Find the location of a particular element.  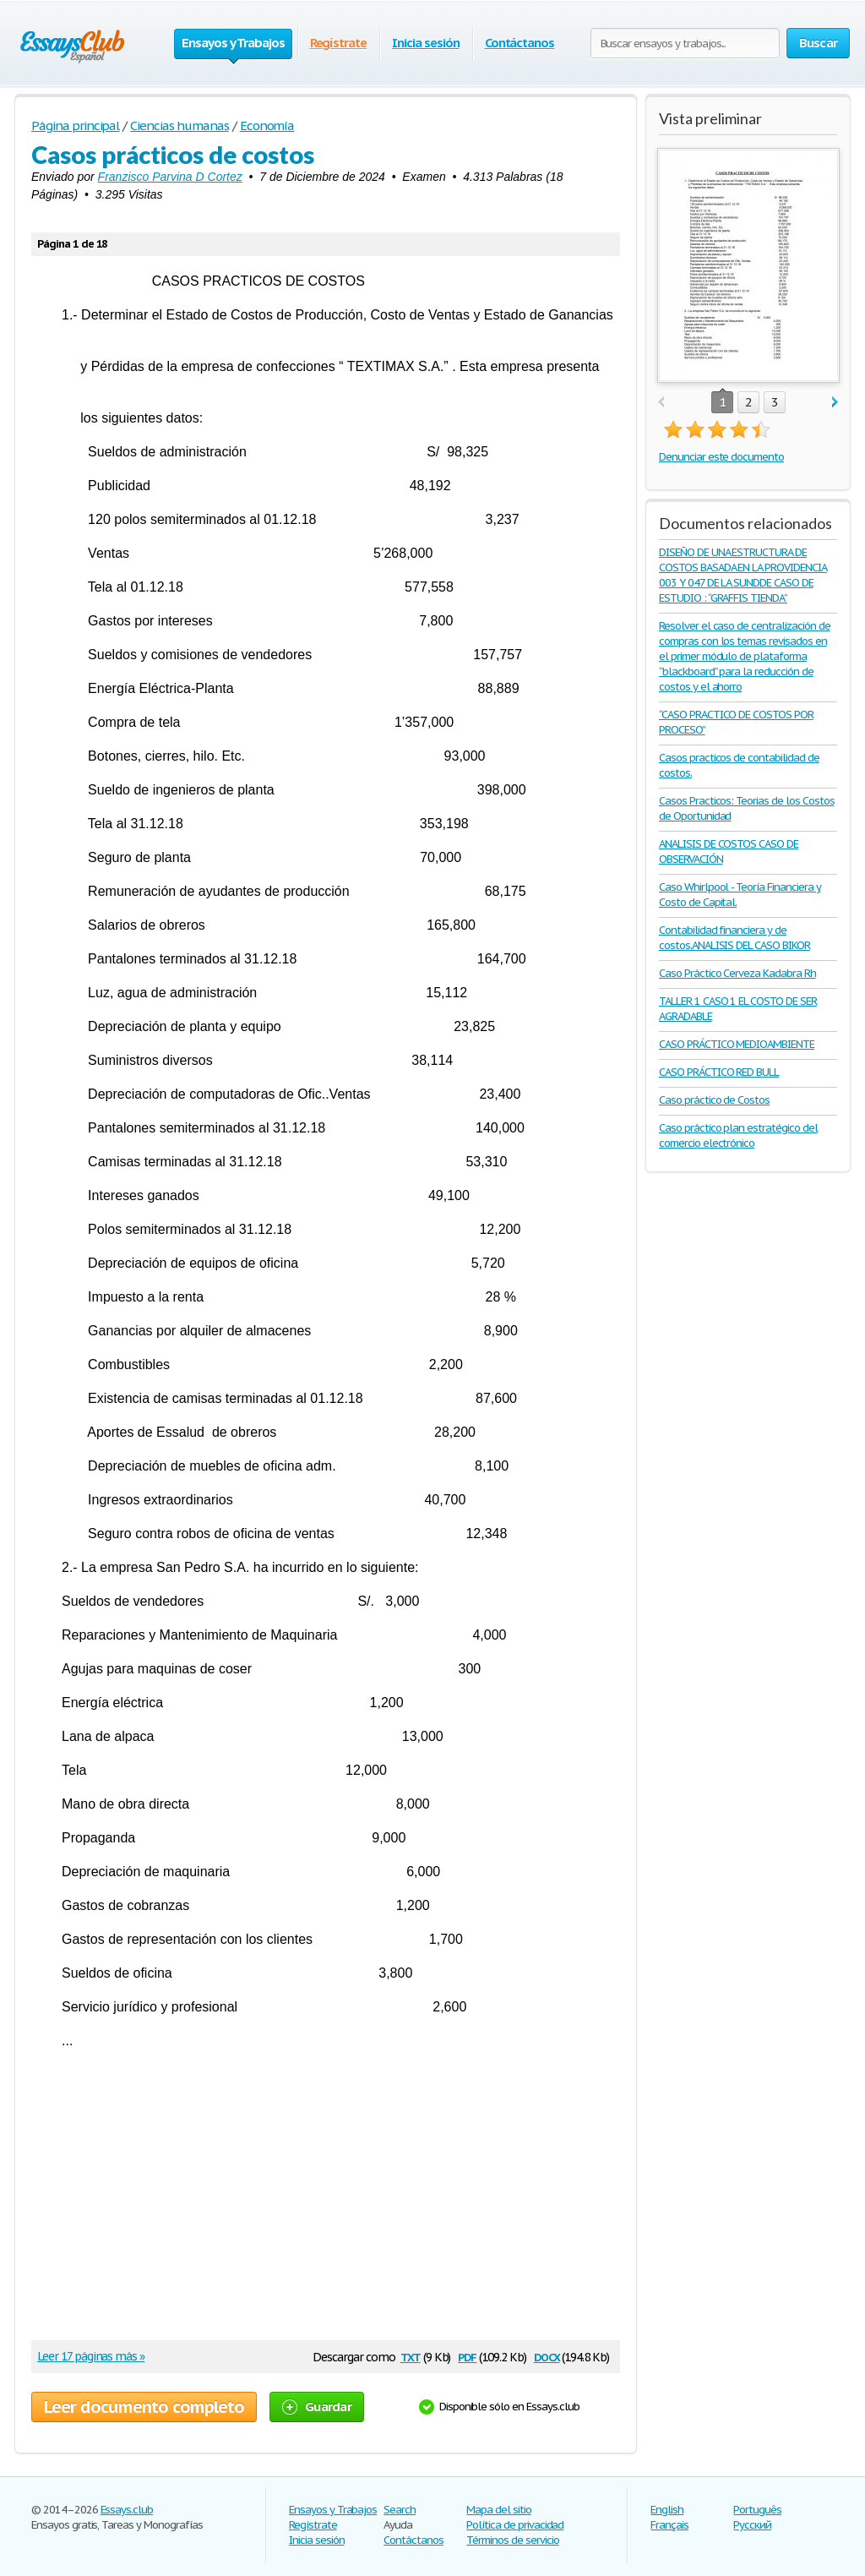

CASO PRÁCTICO RED BULL is located at coordinates (719, 1072).